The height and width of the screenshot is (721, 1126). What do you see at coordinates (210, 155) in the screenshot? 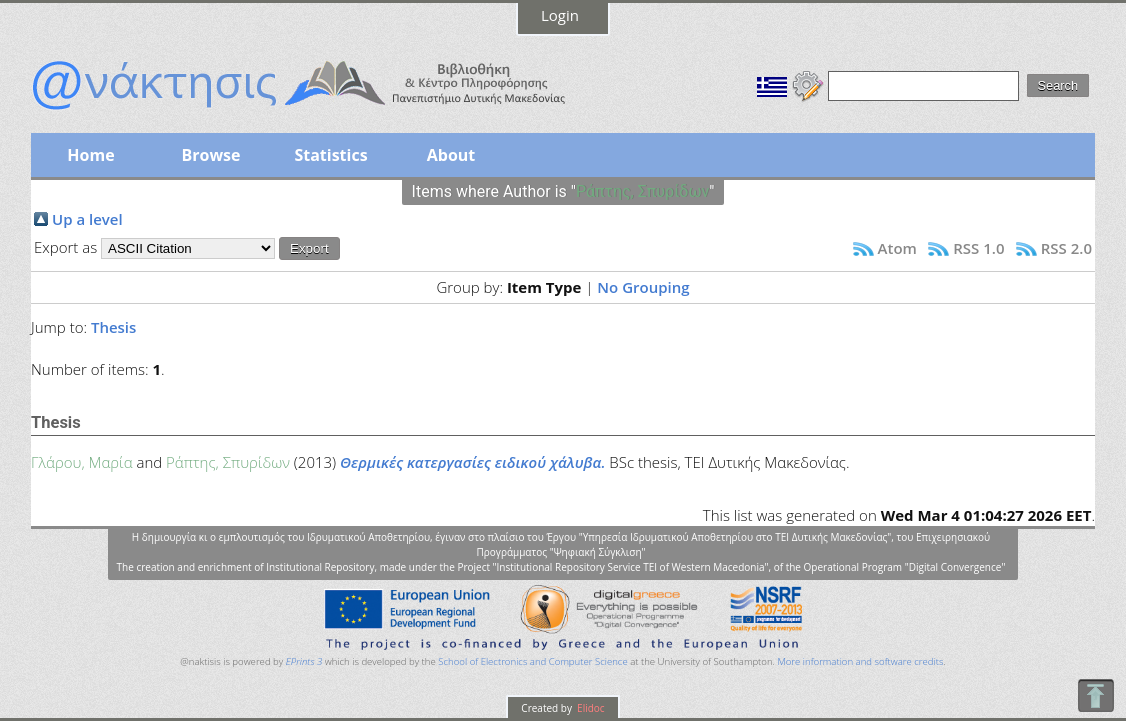
I see `Browse` at bounding box center [210, 155].